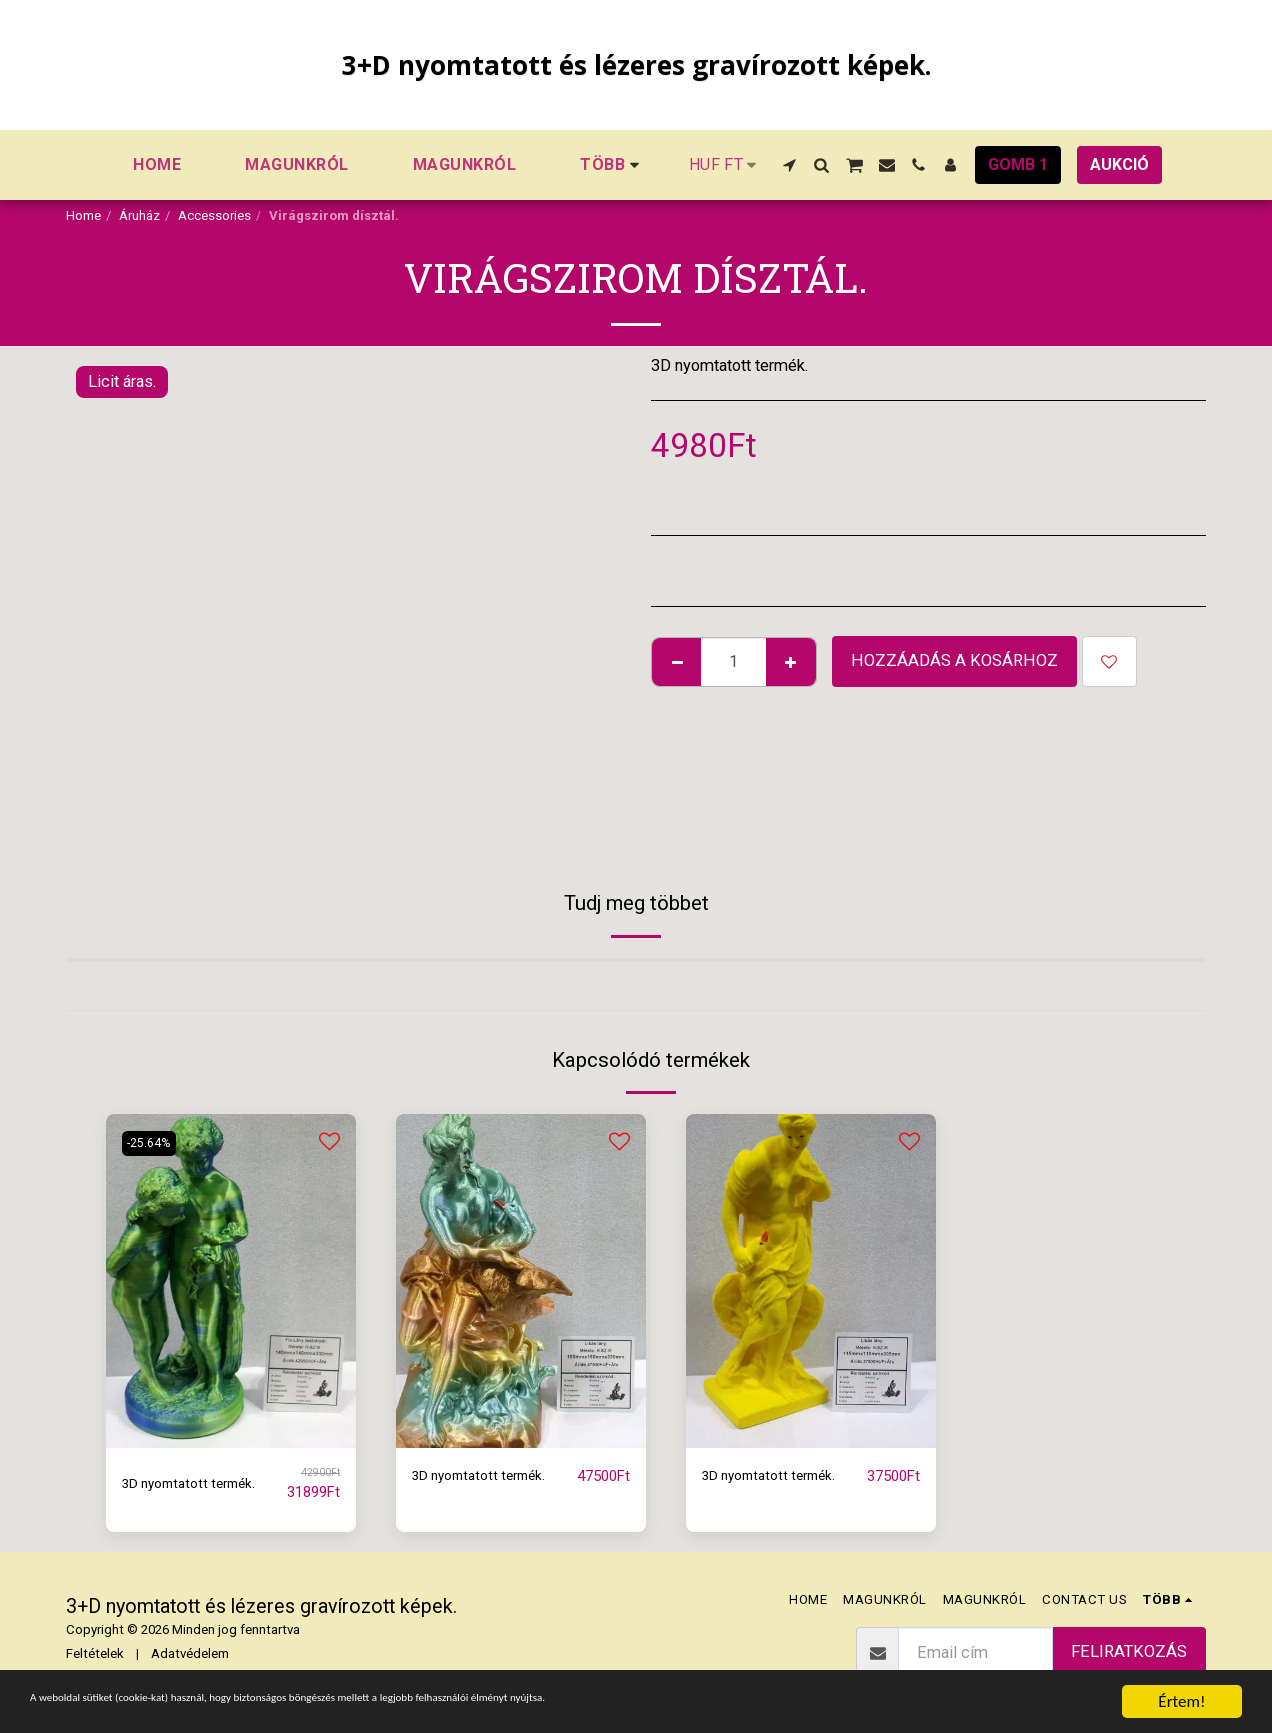 Image resolution: width=1272 pixels, height=1733 pixels. I want to click on -25.64%, so click(152, 1142).